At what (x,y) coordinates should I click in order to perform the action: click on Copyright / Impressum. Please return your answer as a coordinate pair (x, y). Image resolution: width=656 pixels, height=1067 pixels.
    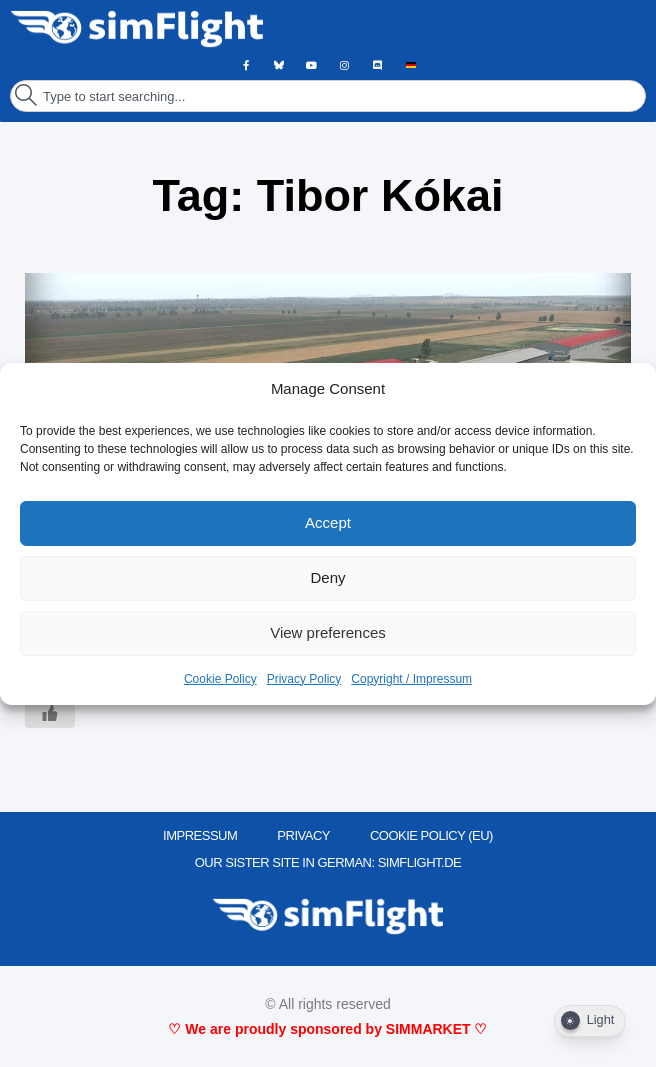
    Looking at the image, I should click on (411, 679).